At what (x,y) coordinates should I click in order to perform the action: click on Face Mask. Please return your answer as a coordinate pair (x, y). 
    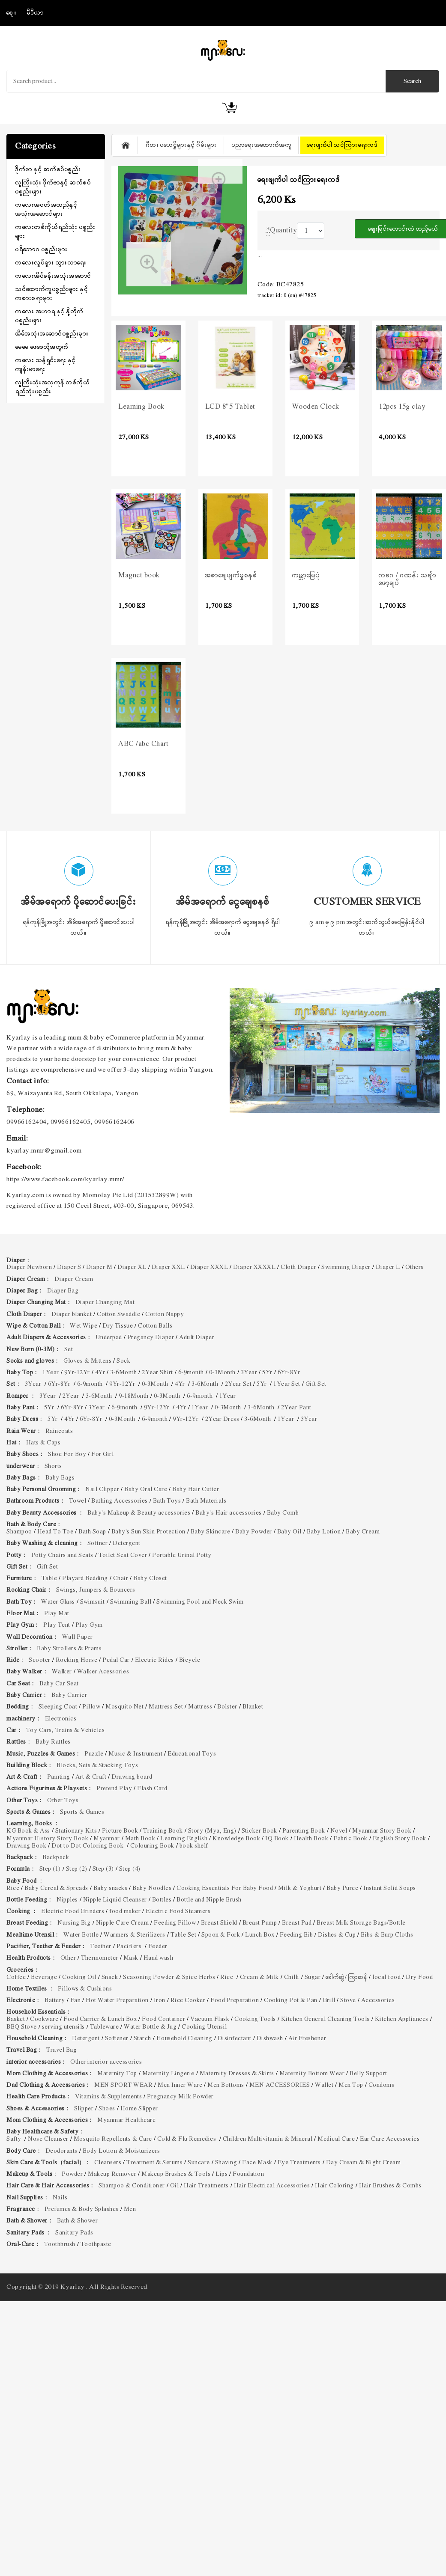
    Looking at the image, I should click on (257, 2163).